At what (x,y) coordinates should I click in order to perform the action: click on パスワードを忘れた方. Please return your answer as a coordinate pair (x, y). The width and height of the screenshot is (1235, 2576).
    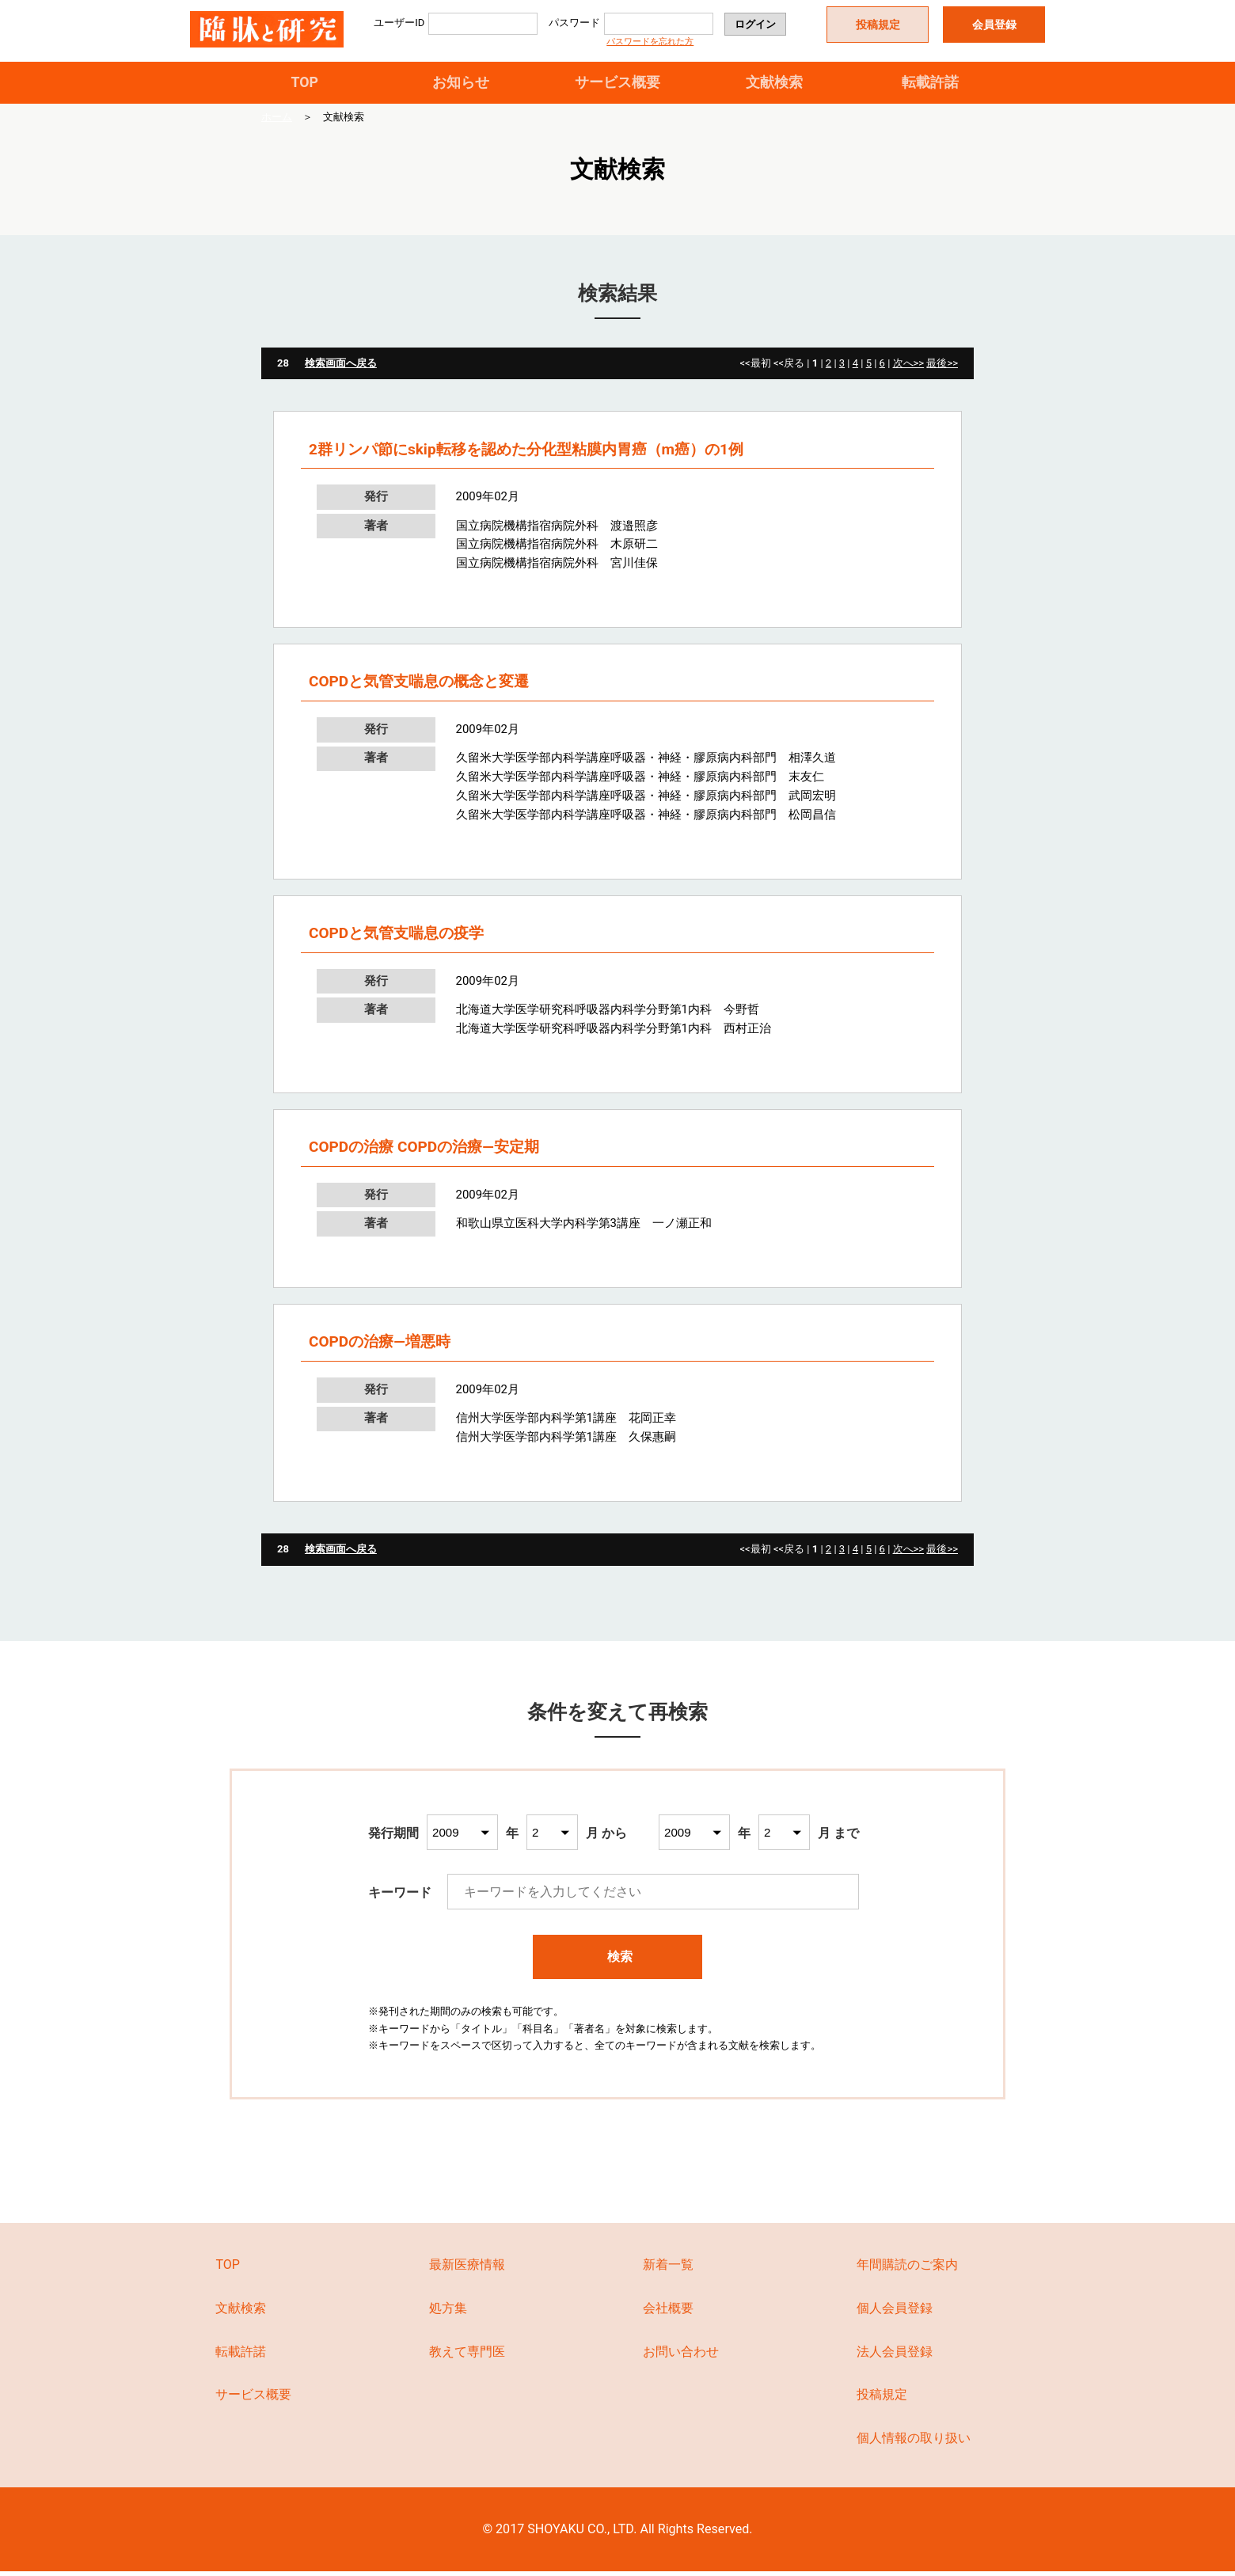
    Looking at the image, I should click on (650, 41).